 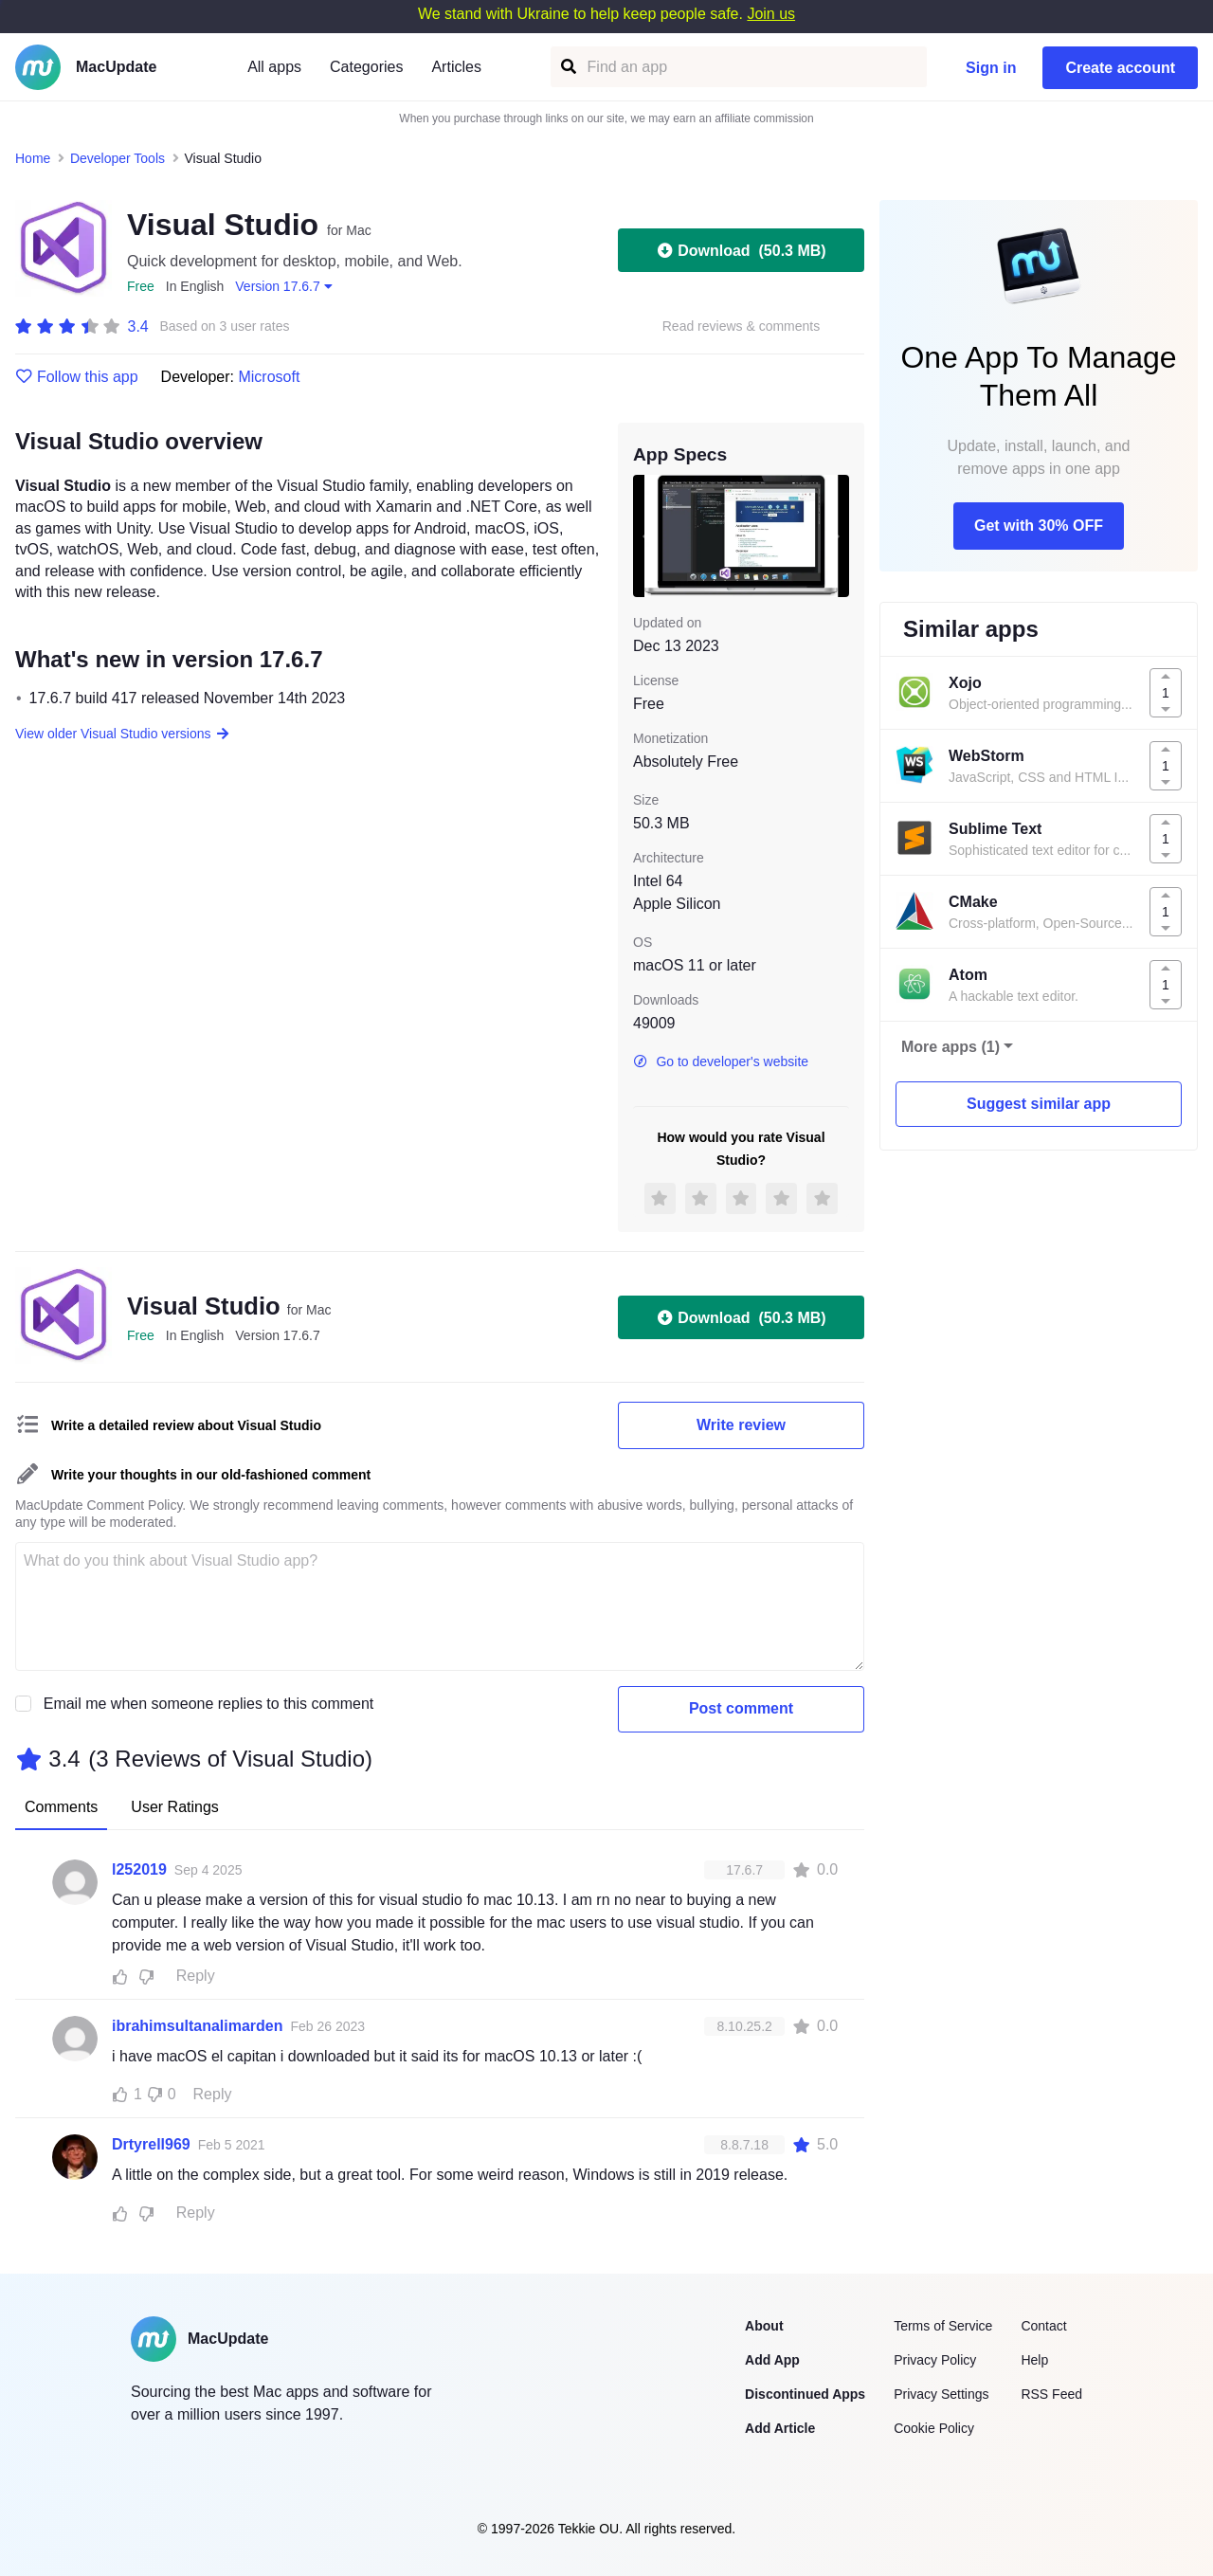 I want to click on Get with 30% OFF, so click(x=1038, y=525).